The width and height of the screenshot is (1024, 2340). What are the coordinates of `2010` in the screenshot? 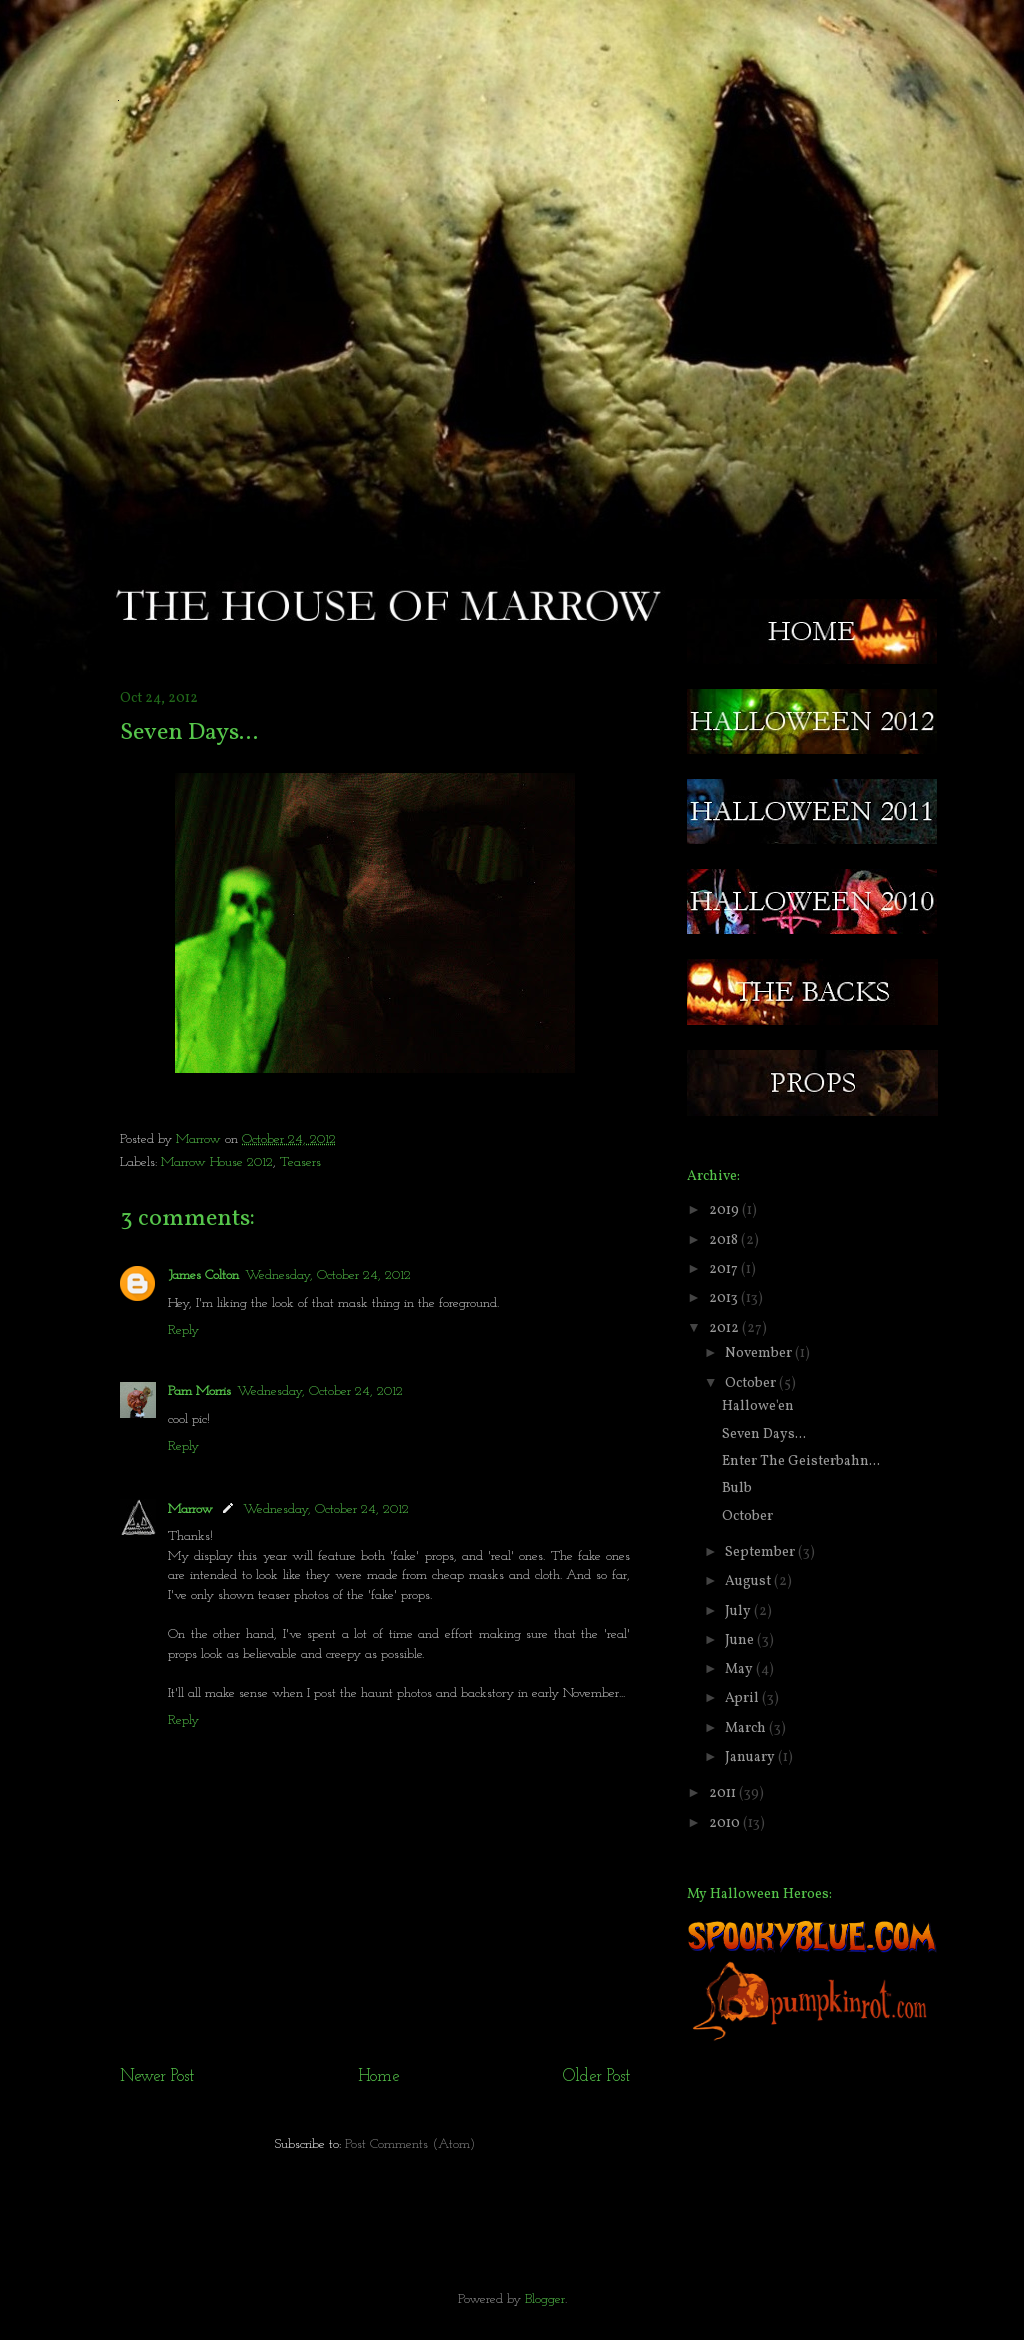 It's located at (726, 1823).